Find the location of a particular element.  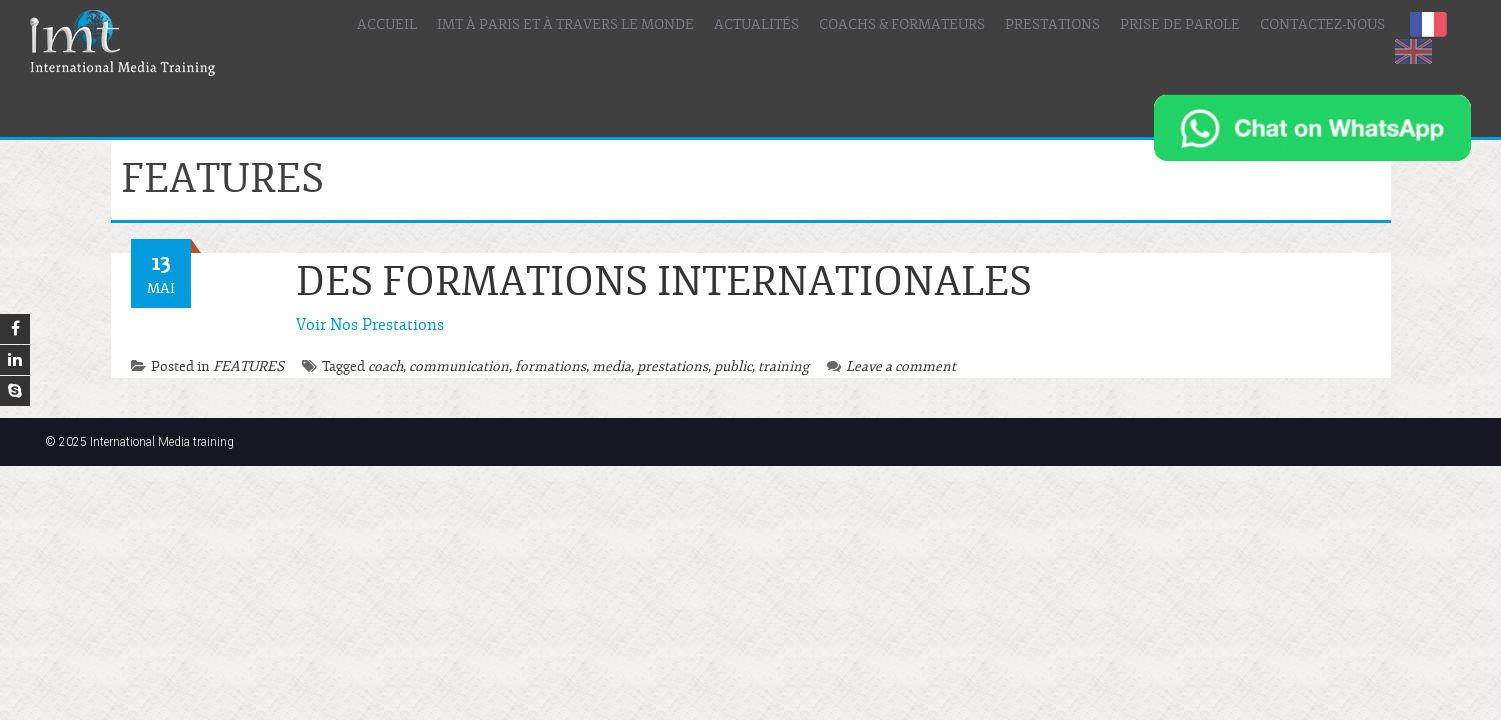

training is located at coordinates (783, 367).